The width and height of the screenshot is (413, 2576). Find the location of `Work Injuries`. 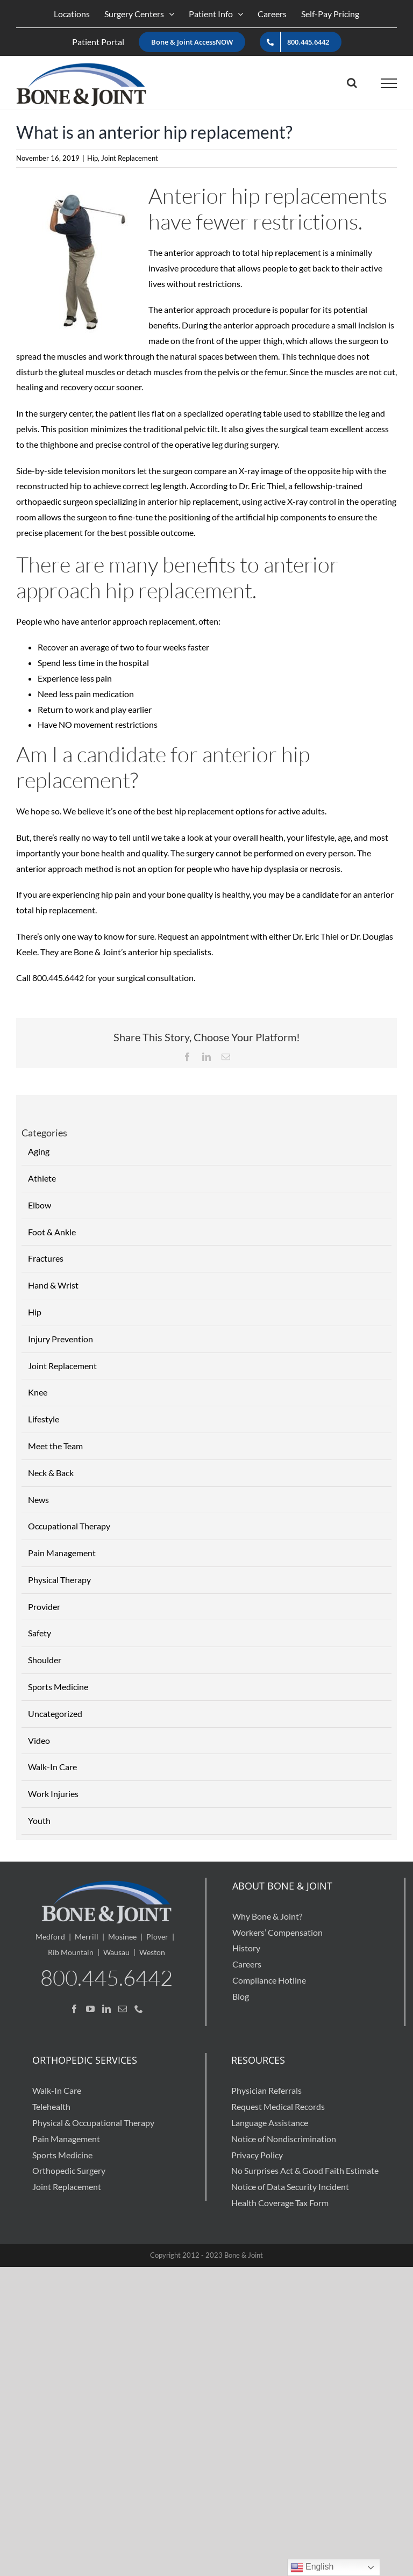

Work Injuries is located at coordinates (53, 1793).